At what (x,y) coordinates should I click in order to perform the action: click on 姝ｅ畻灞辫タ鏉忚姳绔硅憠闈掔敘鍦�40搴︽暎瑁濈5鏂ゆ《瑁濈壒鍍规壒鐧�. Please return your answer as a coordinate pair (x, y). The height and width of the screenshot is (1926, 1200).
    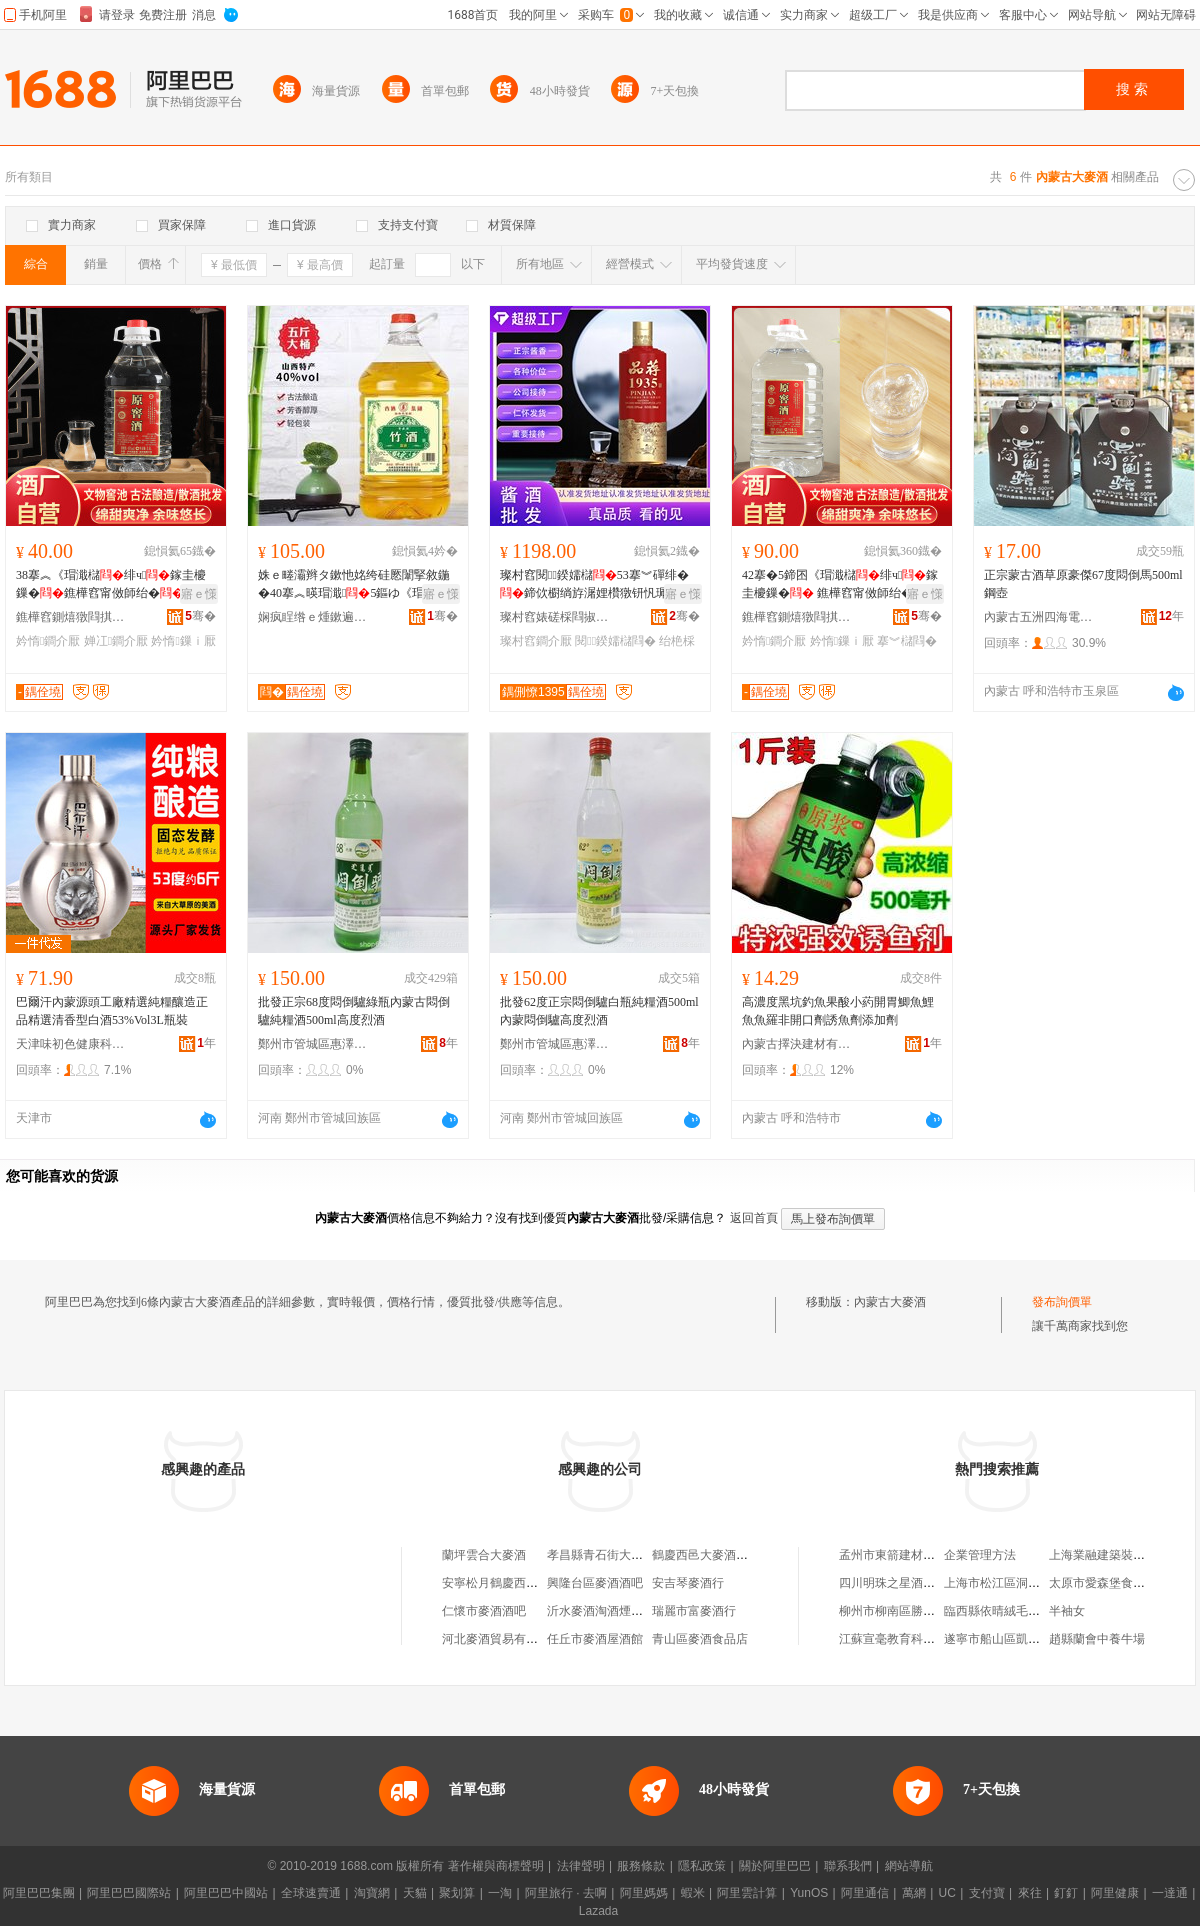
    Looking at the image, I should click on (354, 585).